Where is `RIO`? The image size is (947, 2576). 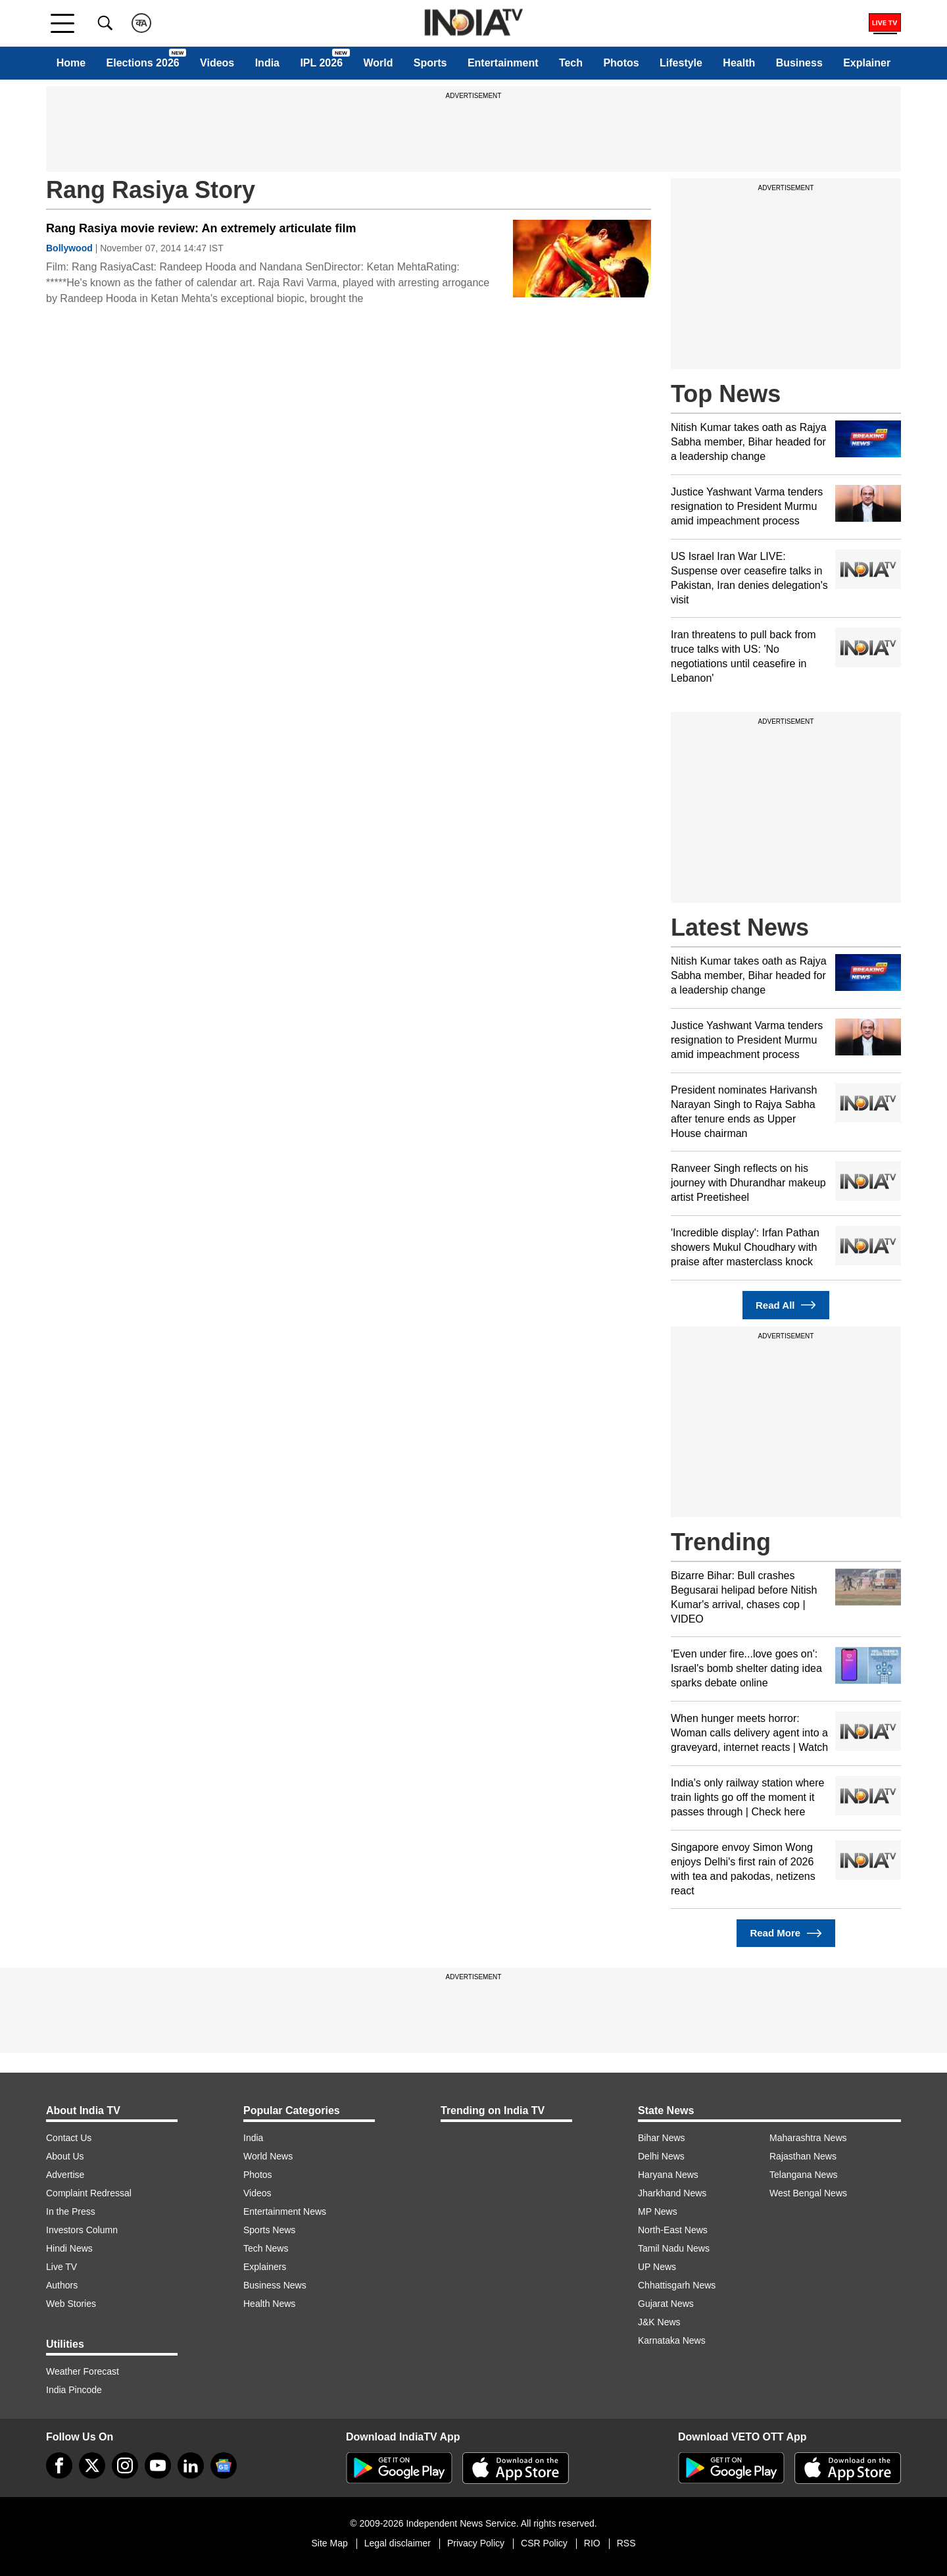 RIO is located at coordinates (592, 2543).